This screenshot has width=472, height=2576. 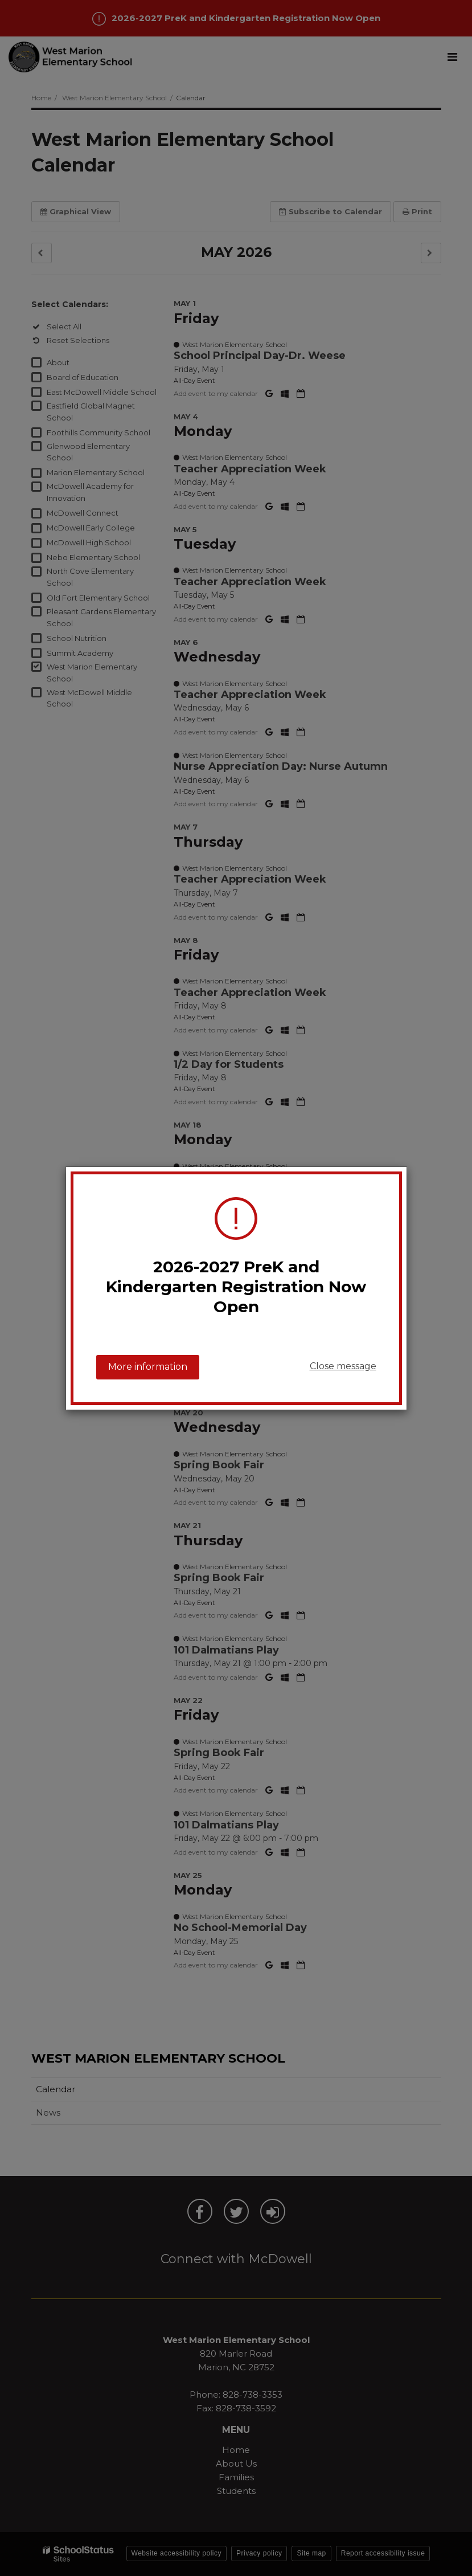 What do you see at coordinates (147, 1366) in the screenshot?
I see `More information` at bounding box center [147, 1366].